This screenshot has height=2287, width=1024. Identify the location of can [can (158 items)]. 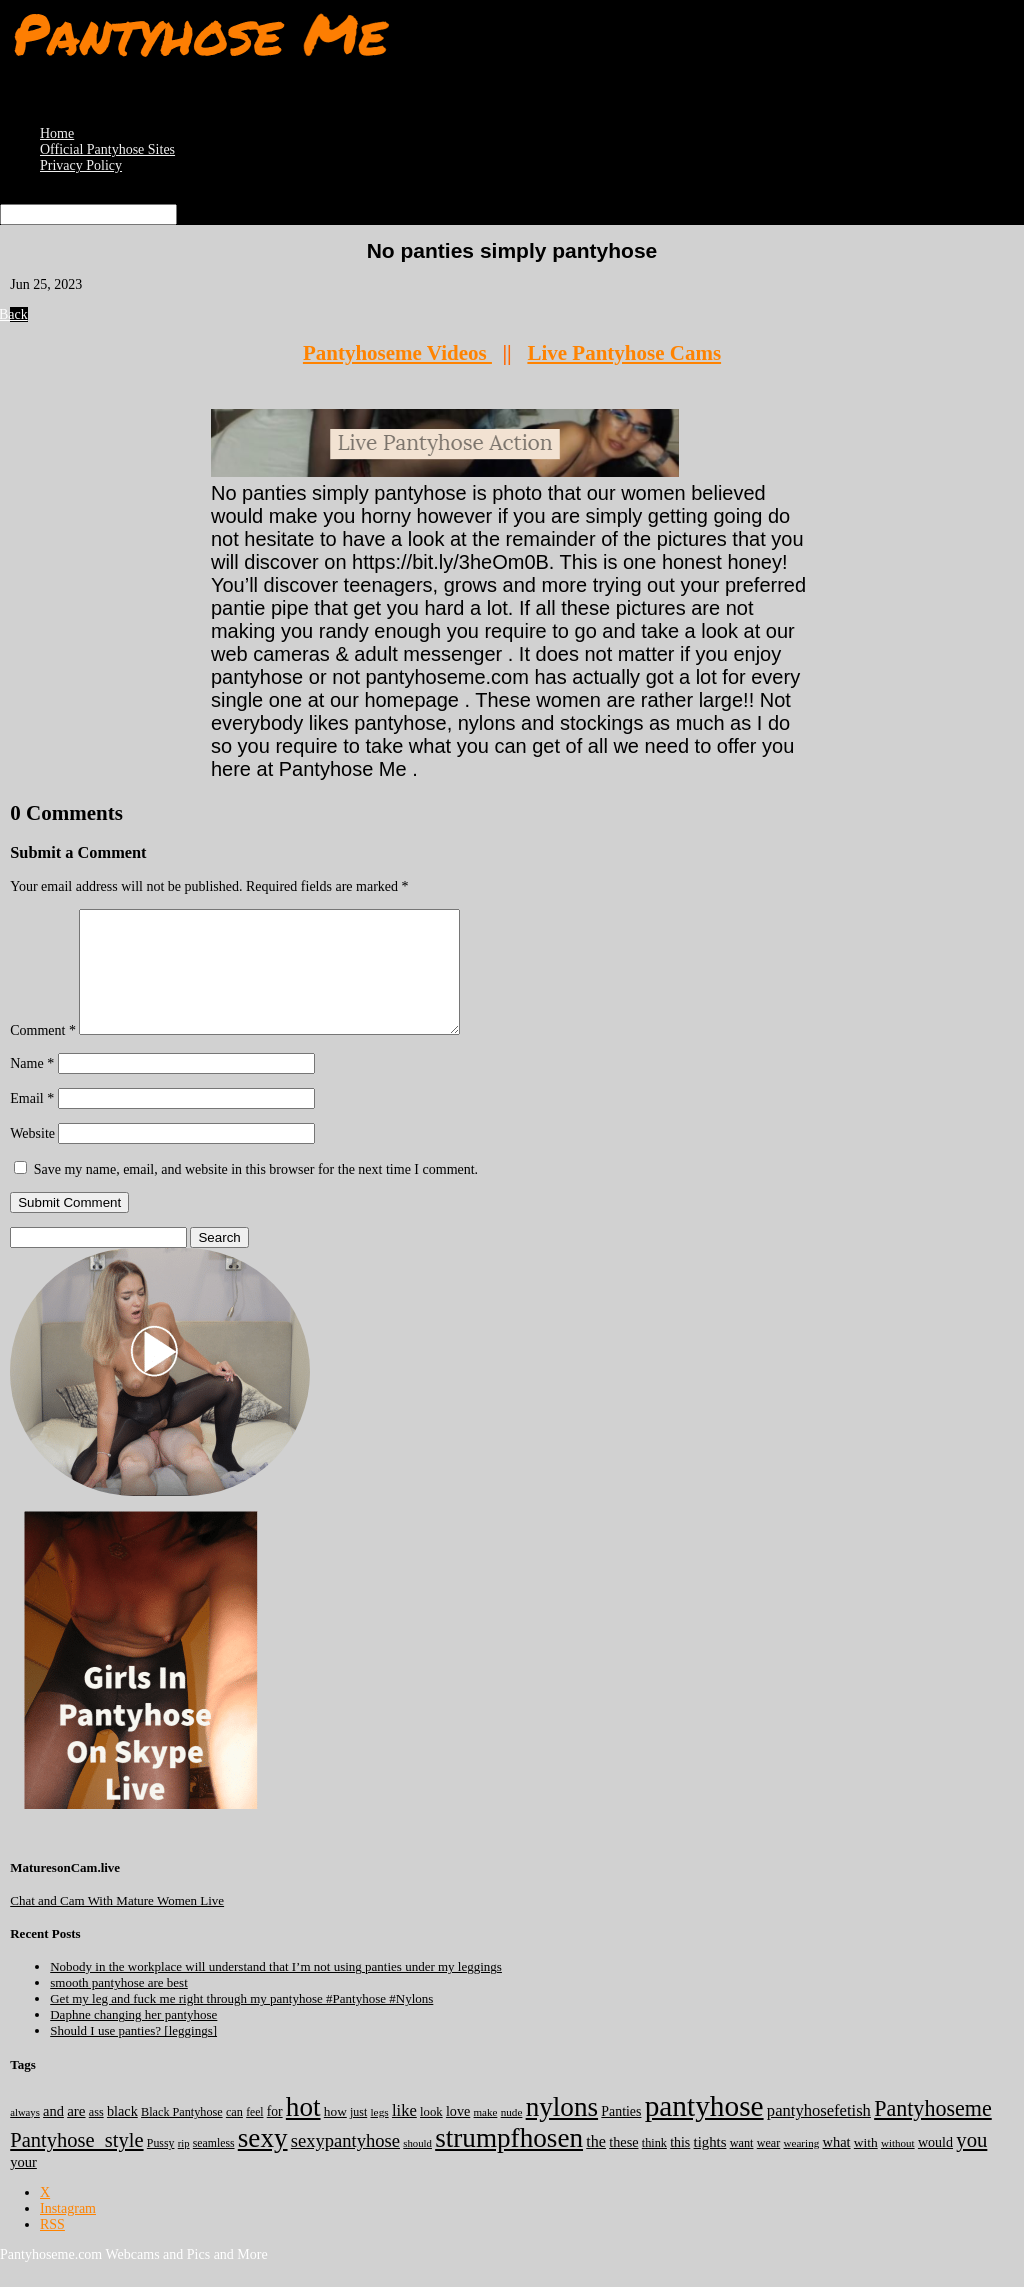
(234, 2136).